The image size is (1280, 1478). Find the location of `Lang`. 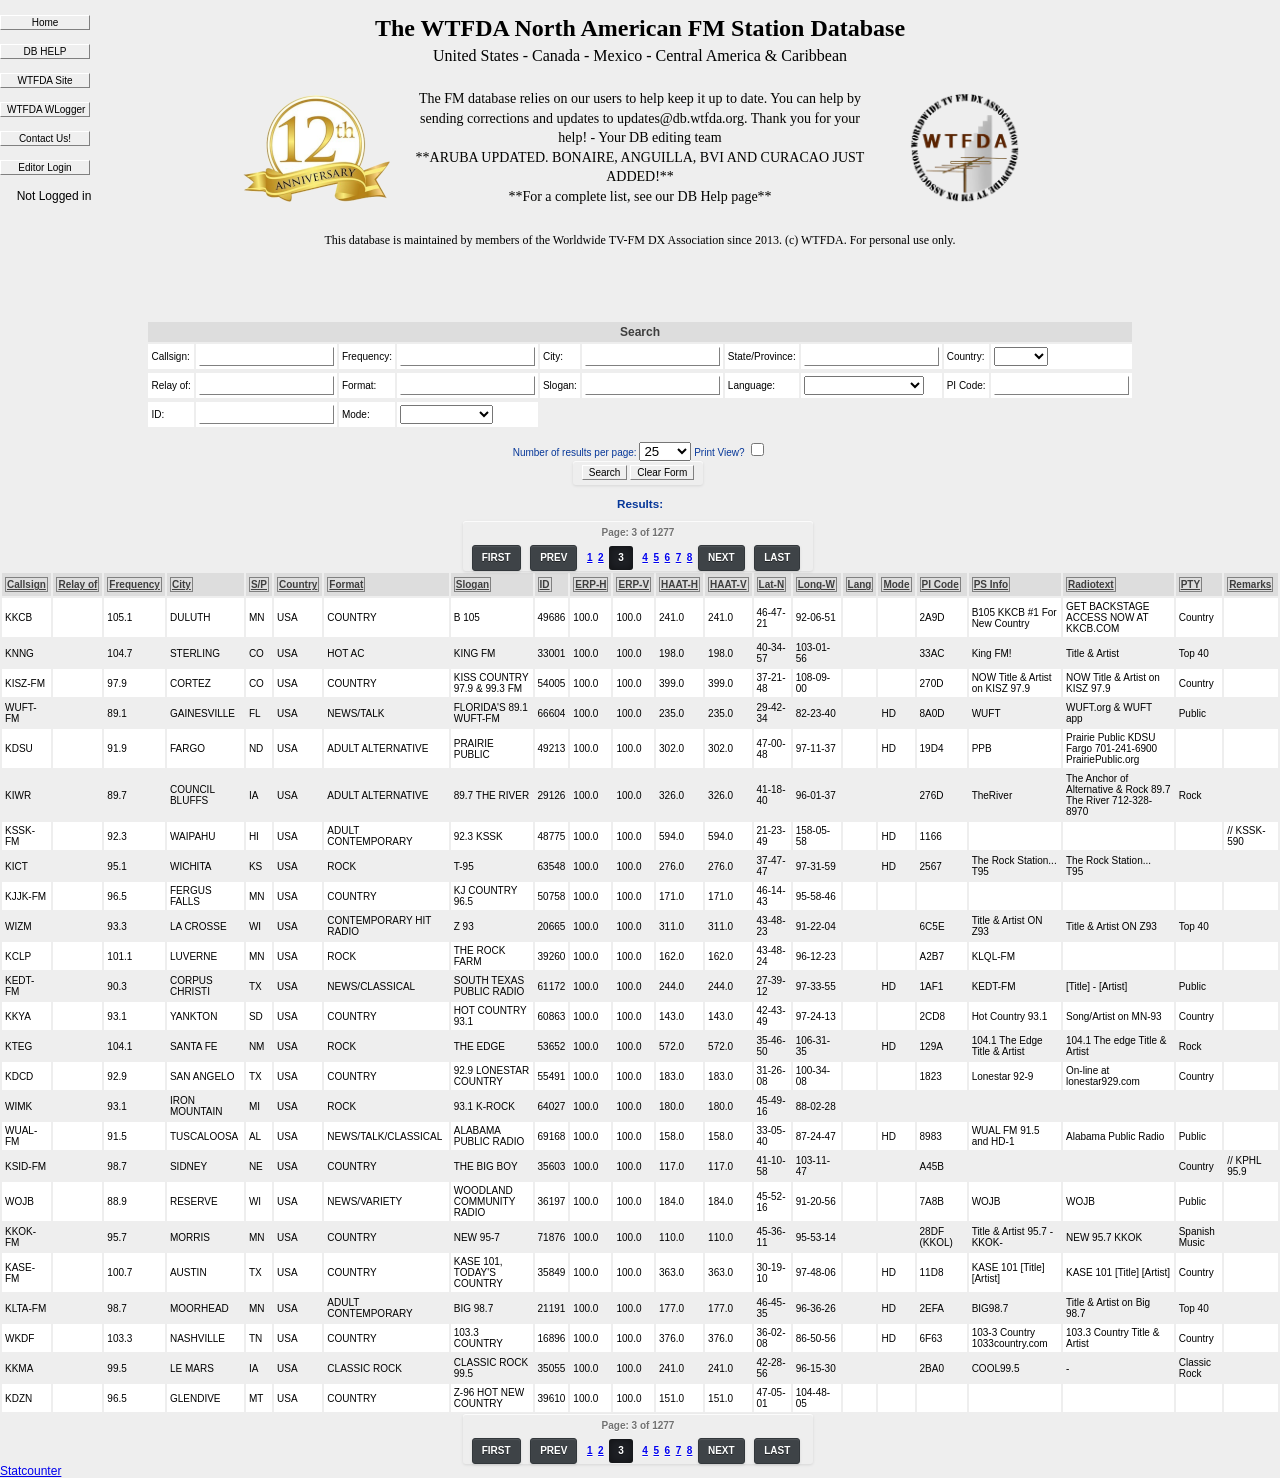

Lang is located at coordinates (860, 584).